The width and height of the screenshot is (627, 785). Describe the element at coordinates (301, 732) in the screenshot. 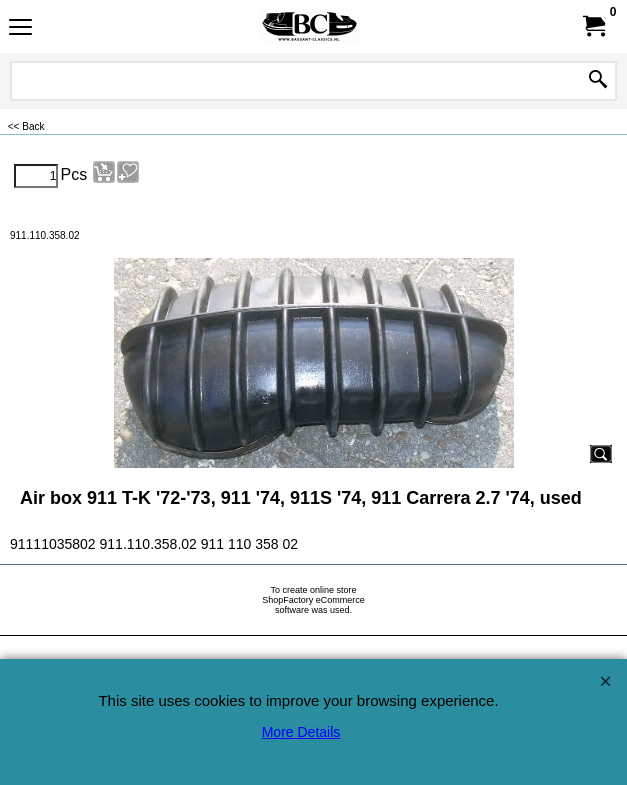

I see `More Details` at that location.